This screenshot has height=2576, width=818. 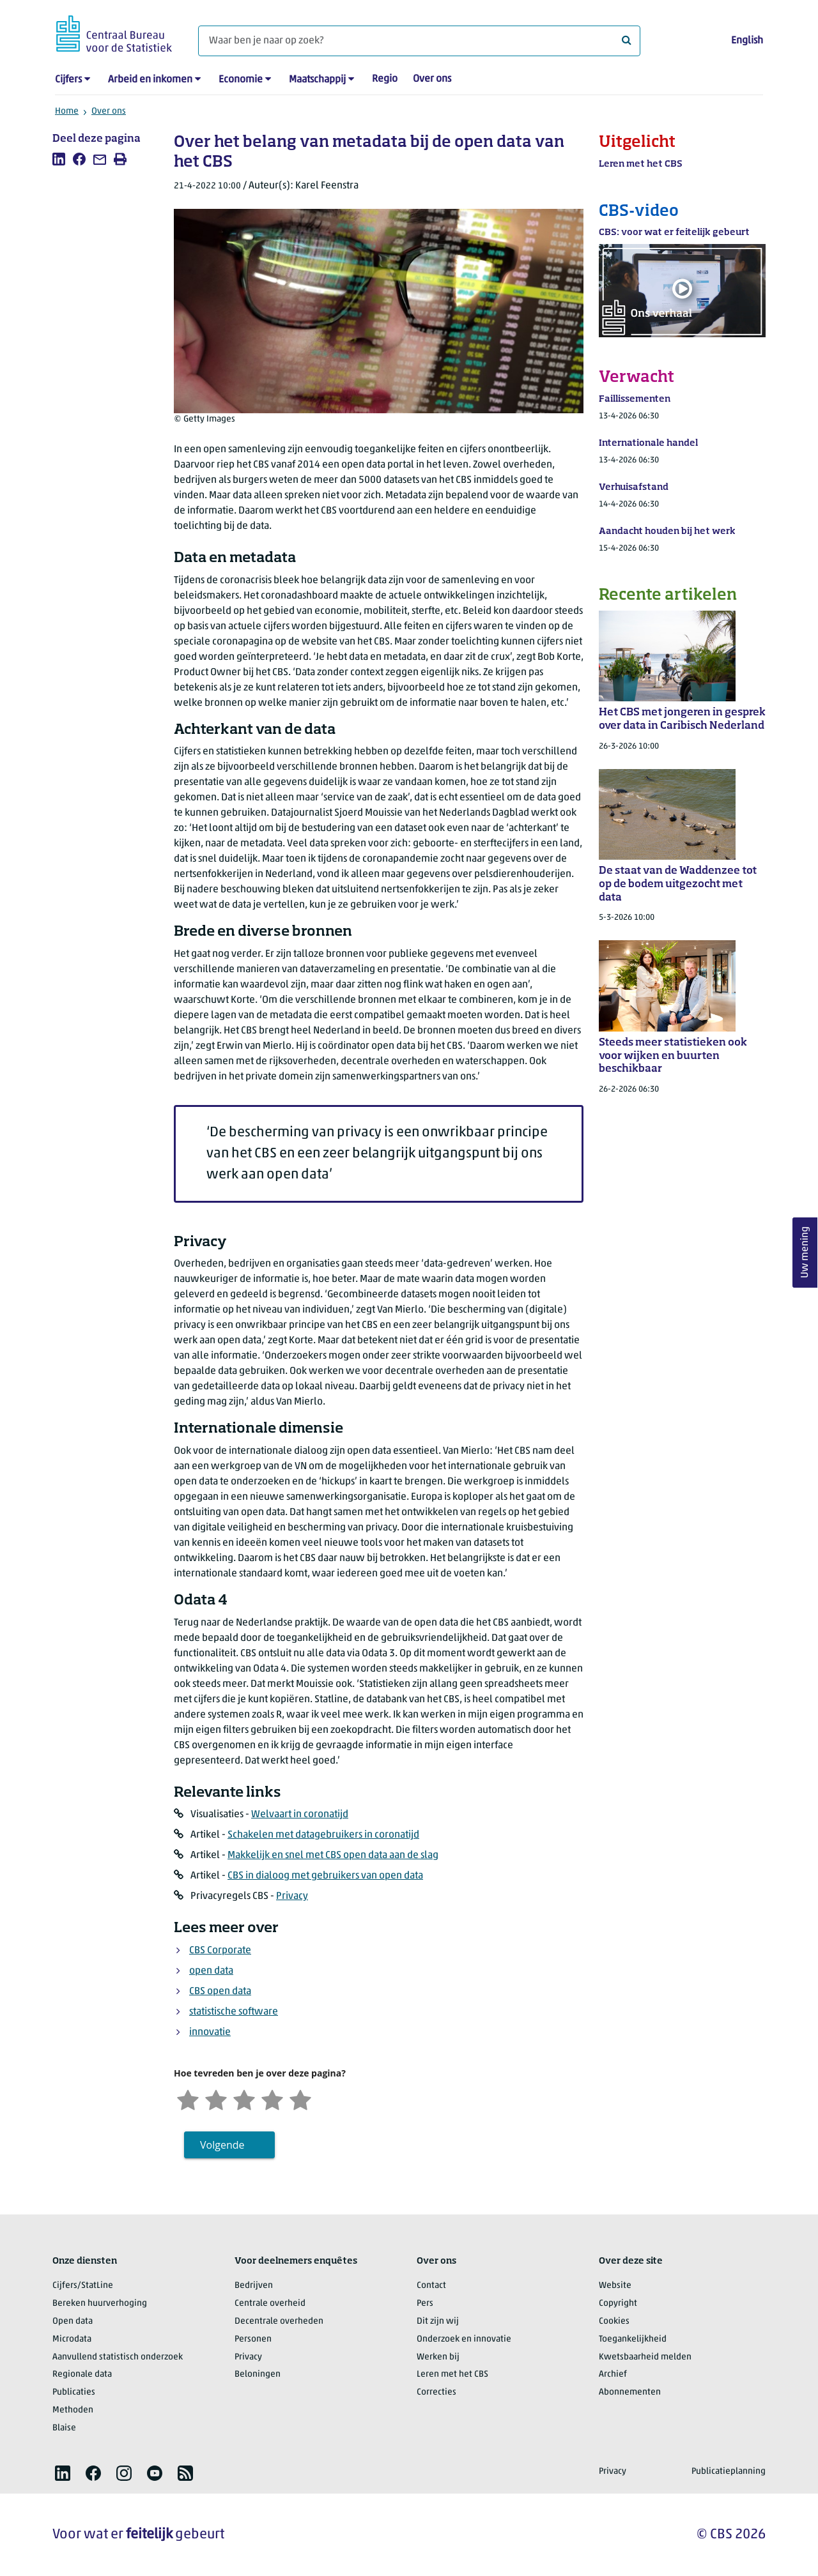 What do you see at coordinates (72, 2410) in the screenshot?
I see `Methoden` at bounding box center [72, 2410].